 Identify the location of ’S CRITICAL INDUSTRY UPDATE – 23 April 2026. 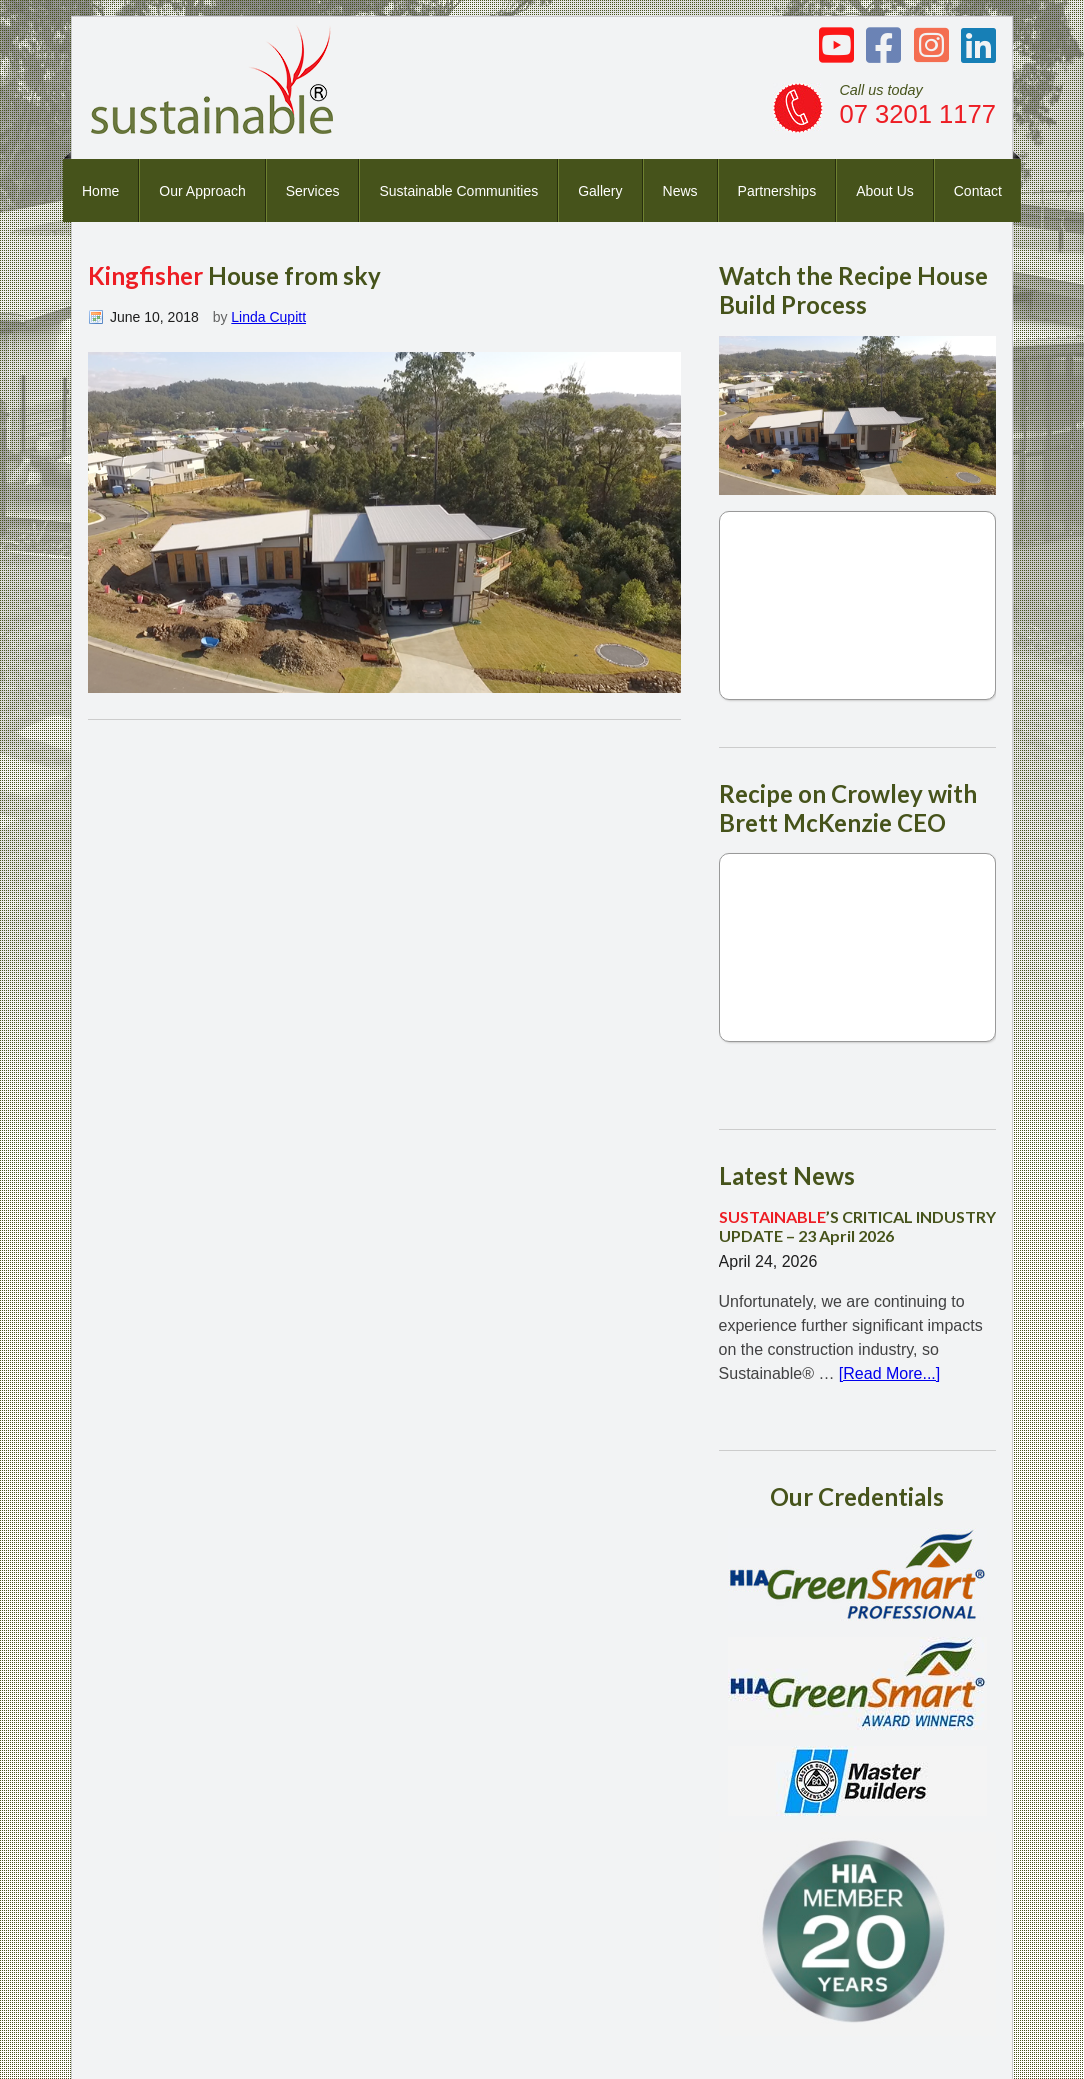
(857, 1226).